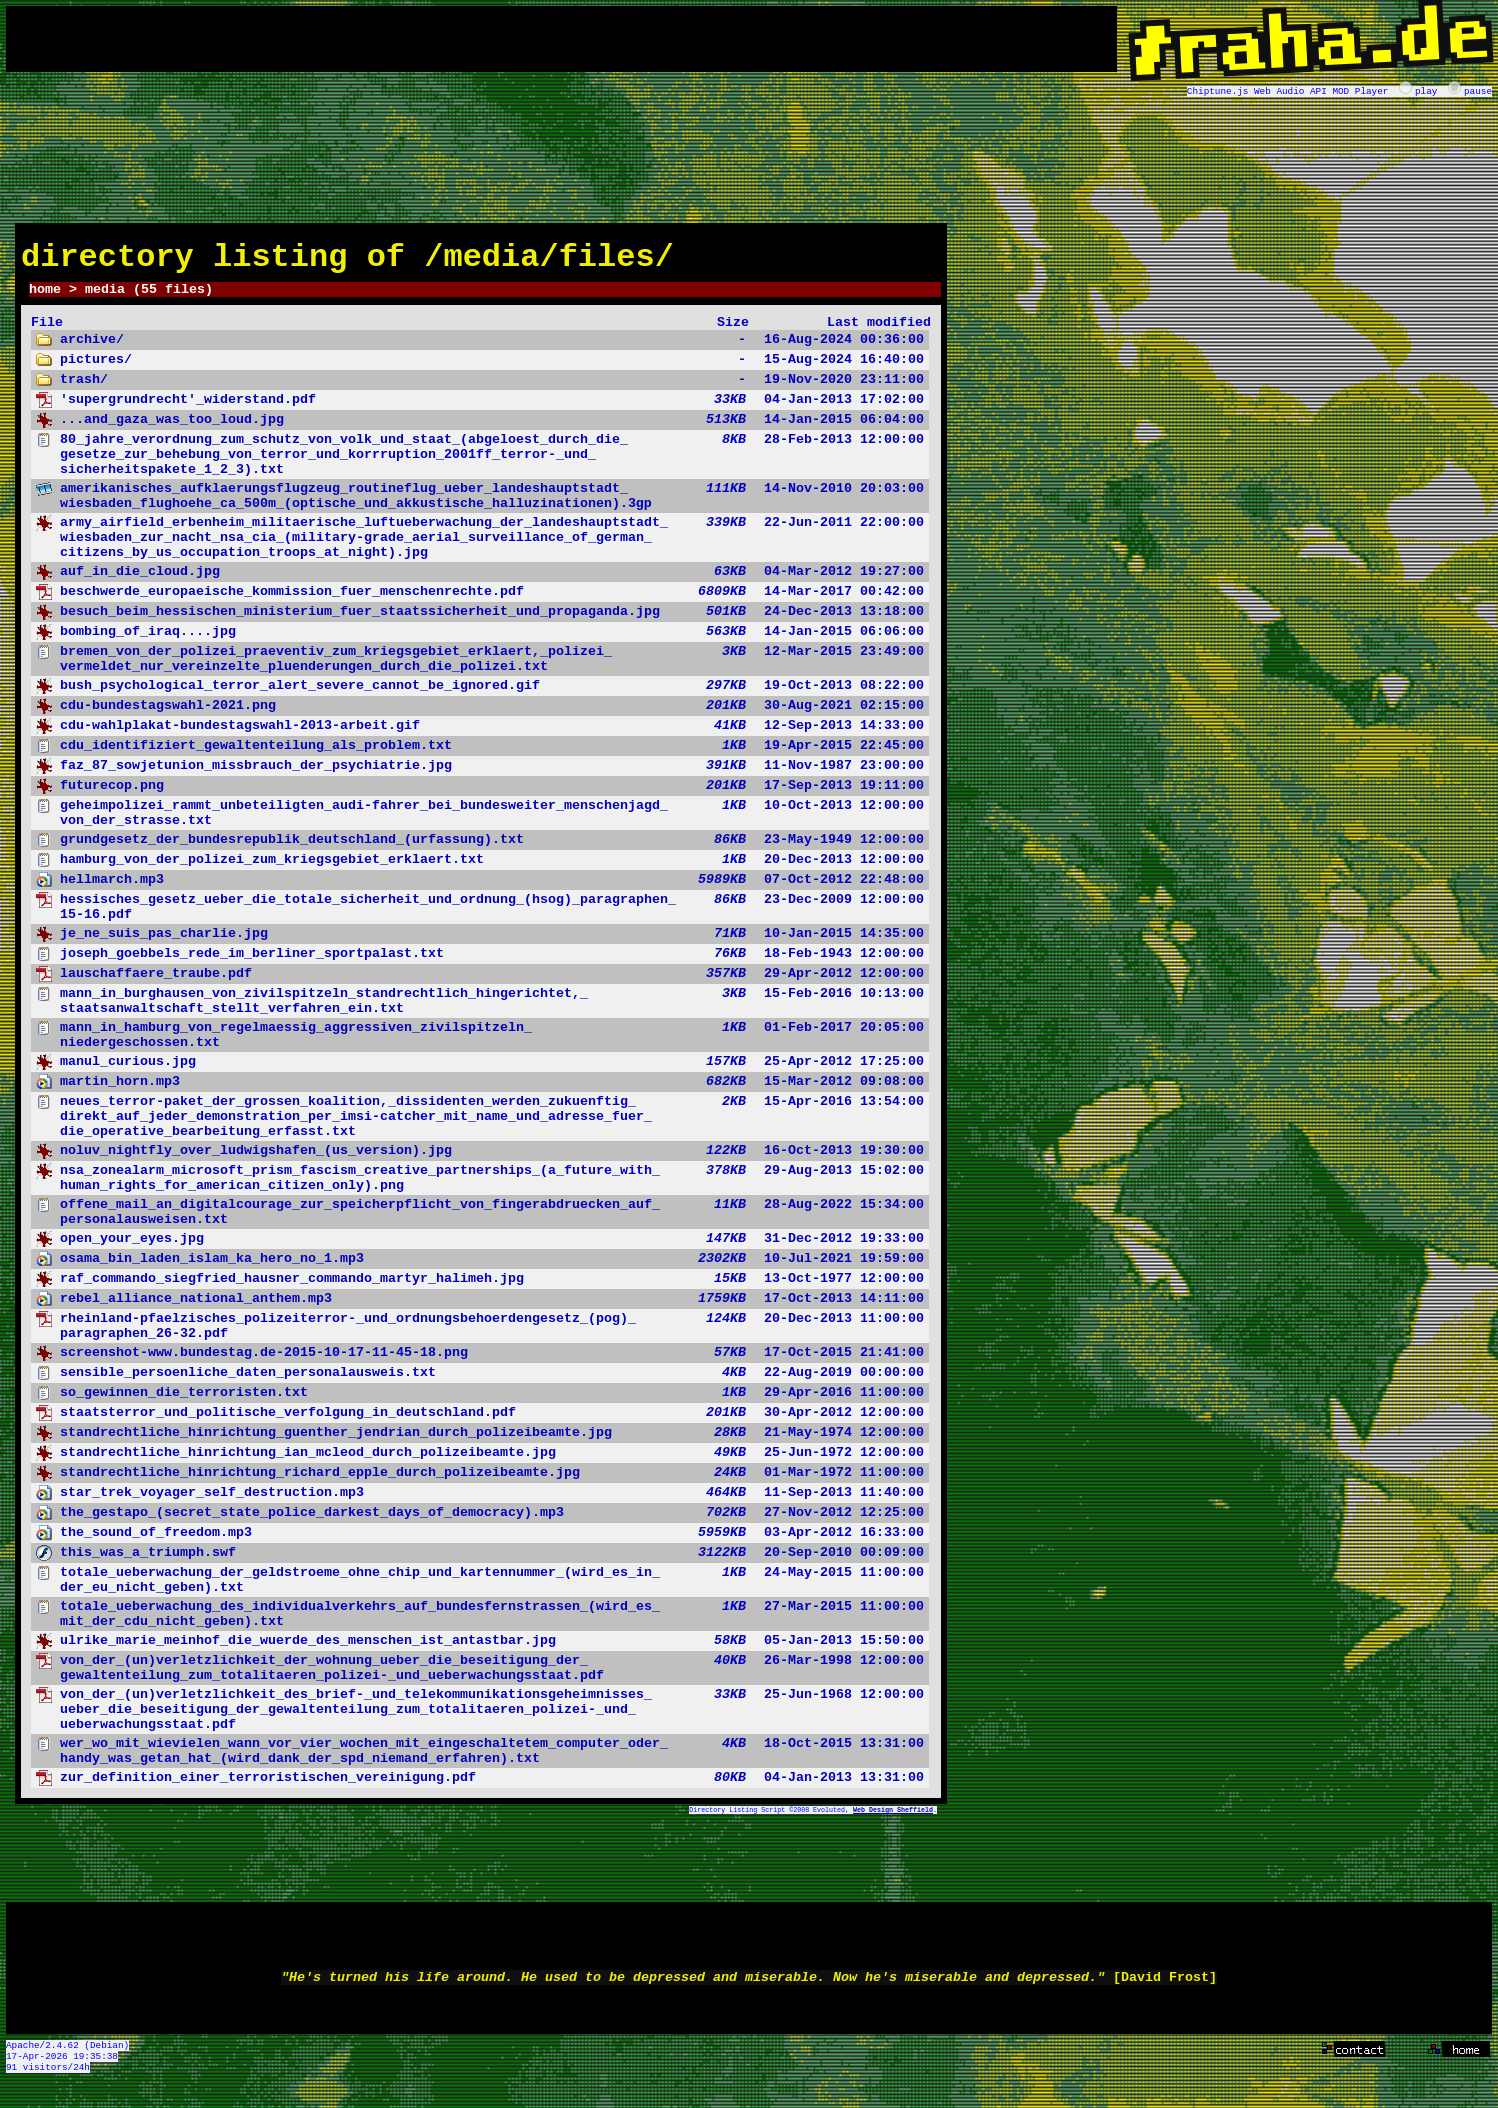 The width and height of the screenshot is (1498, 2108). I want to click on 25-Apr-2012 17:25:00, so click(480, 1071).